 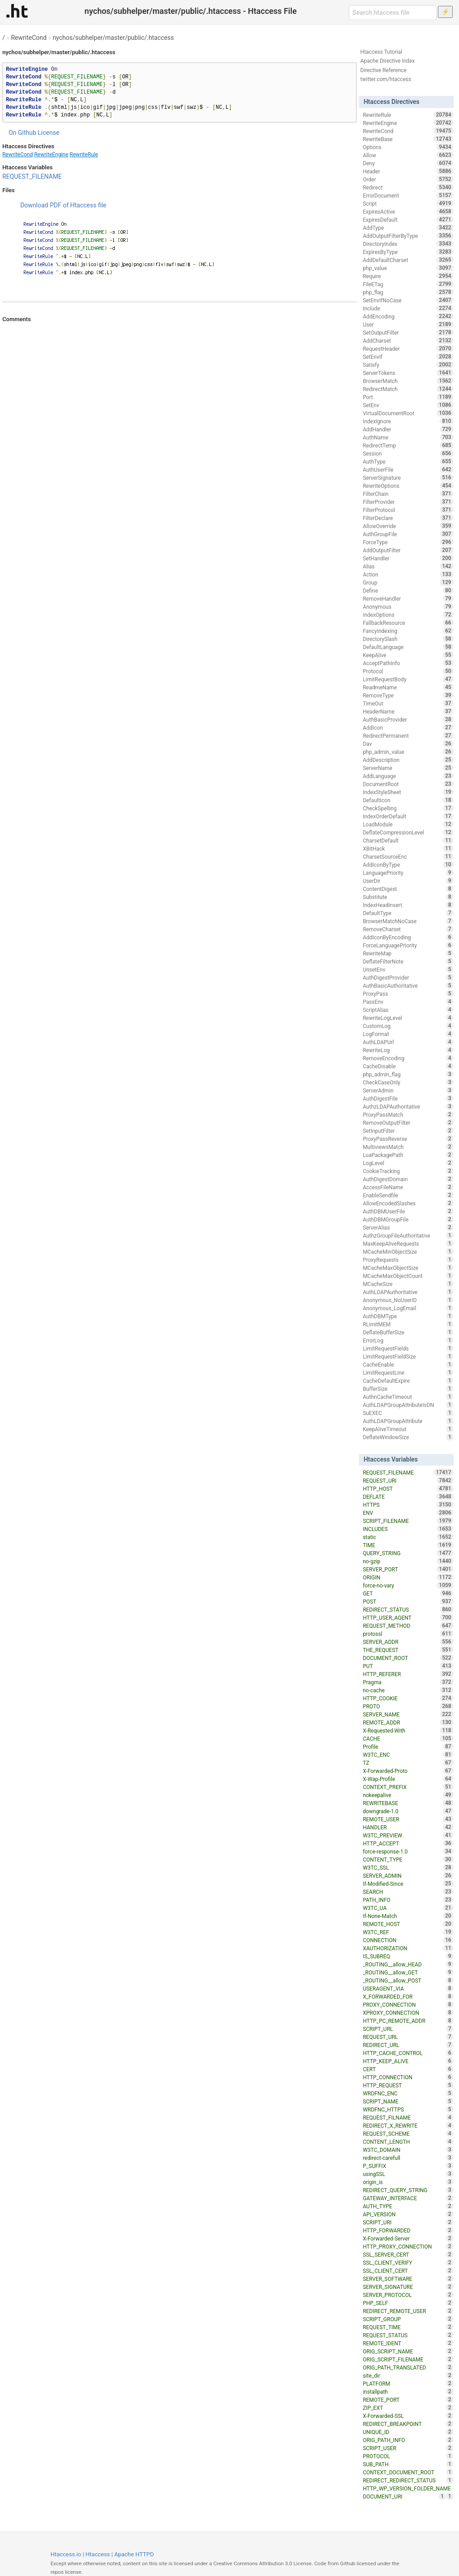 What do you see at coordinates (408, 1819) in the screenshot?
I see `REMOTE_USER` at bounding box center [408, 1819].